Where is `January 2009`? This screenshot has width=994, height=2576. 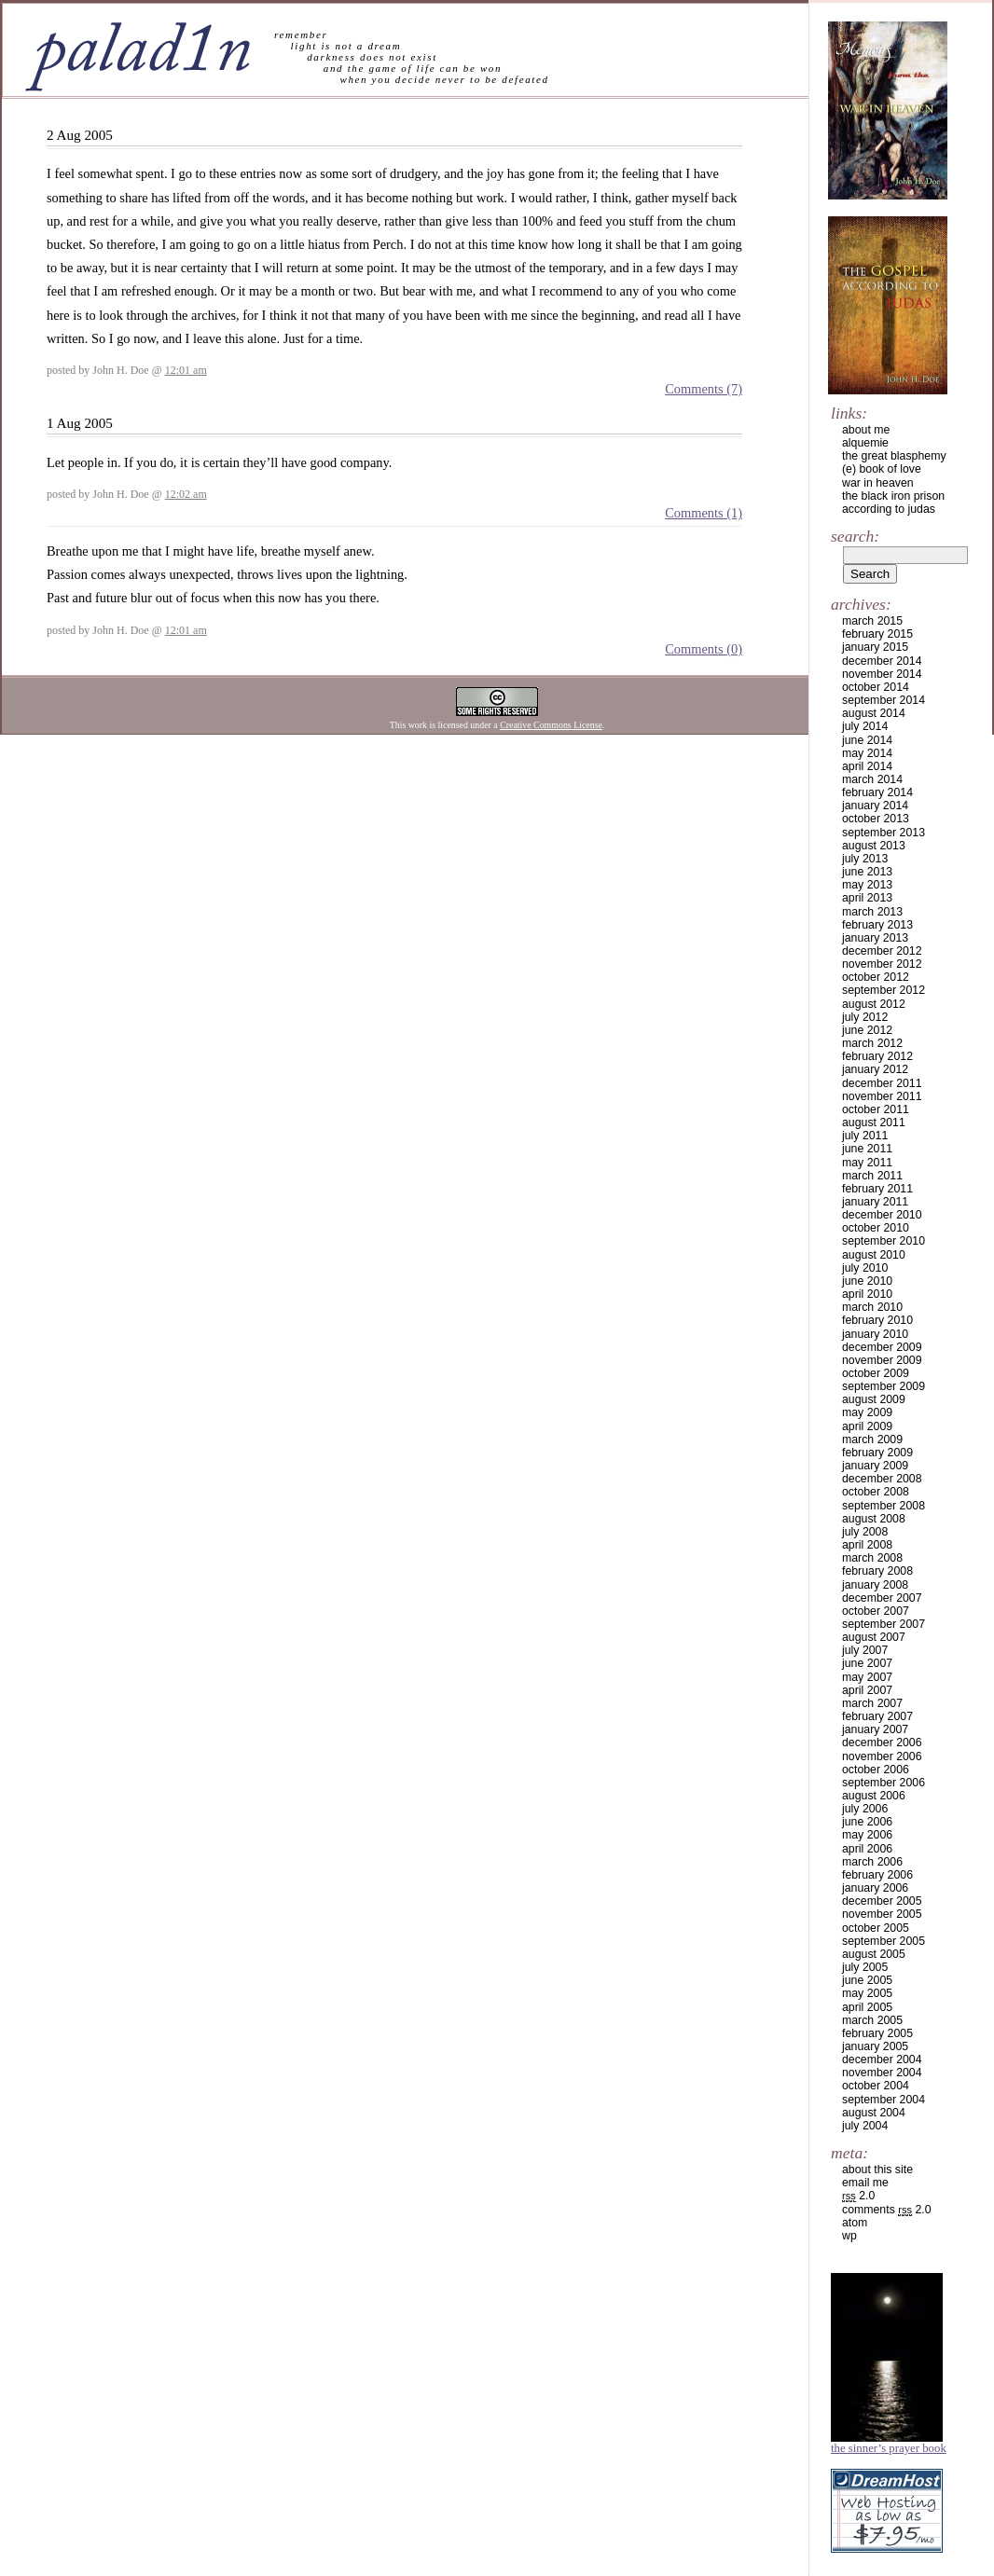
January 2009 is located at coordinates (875, 1465).